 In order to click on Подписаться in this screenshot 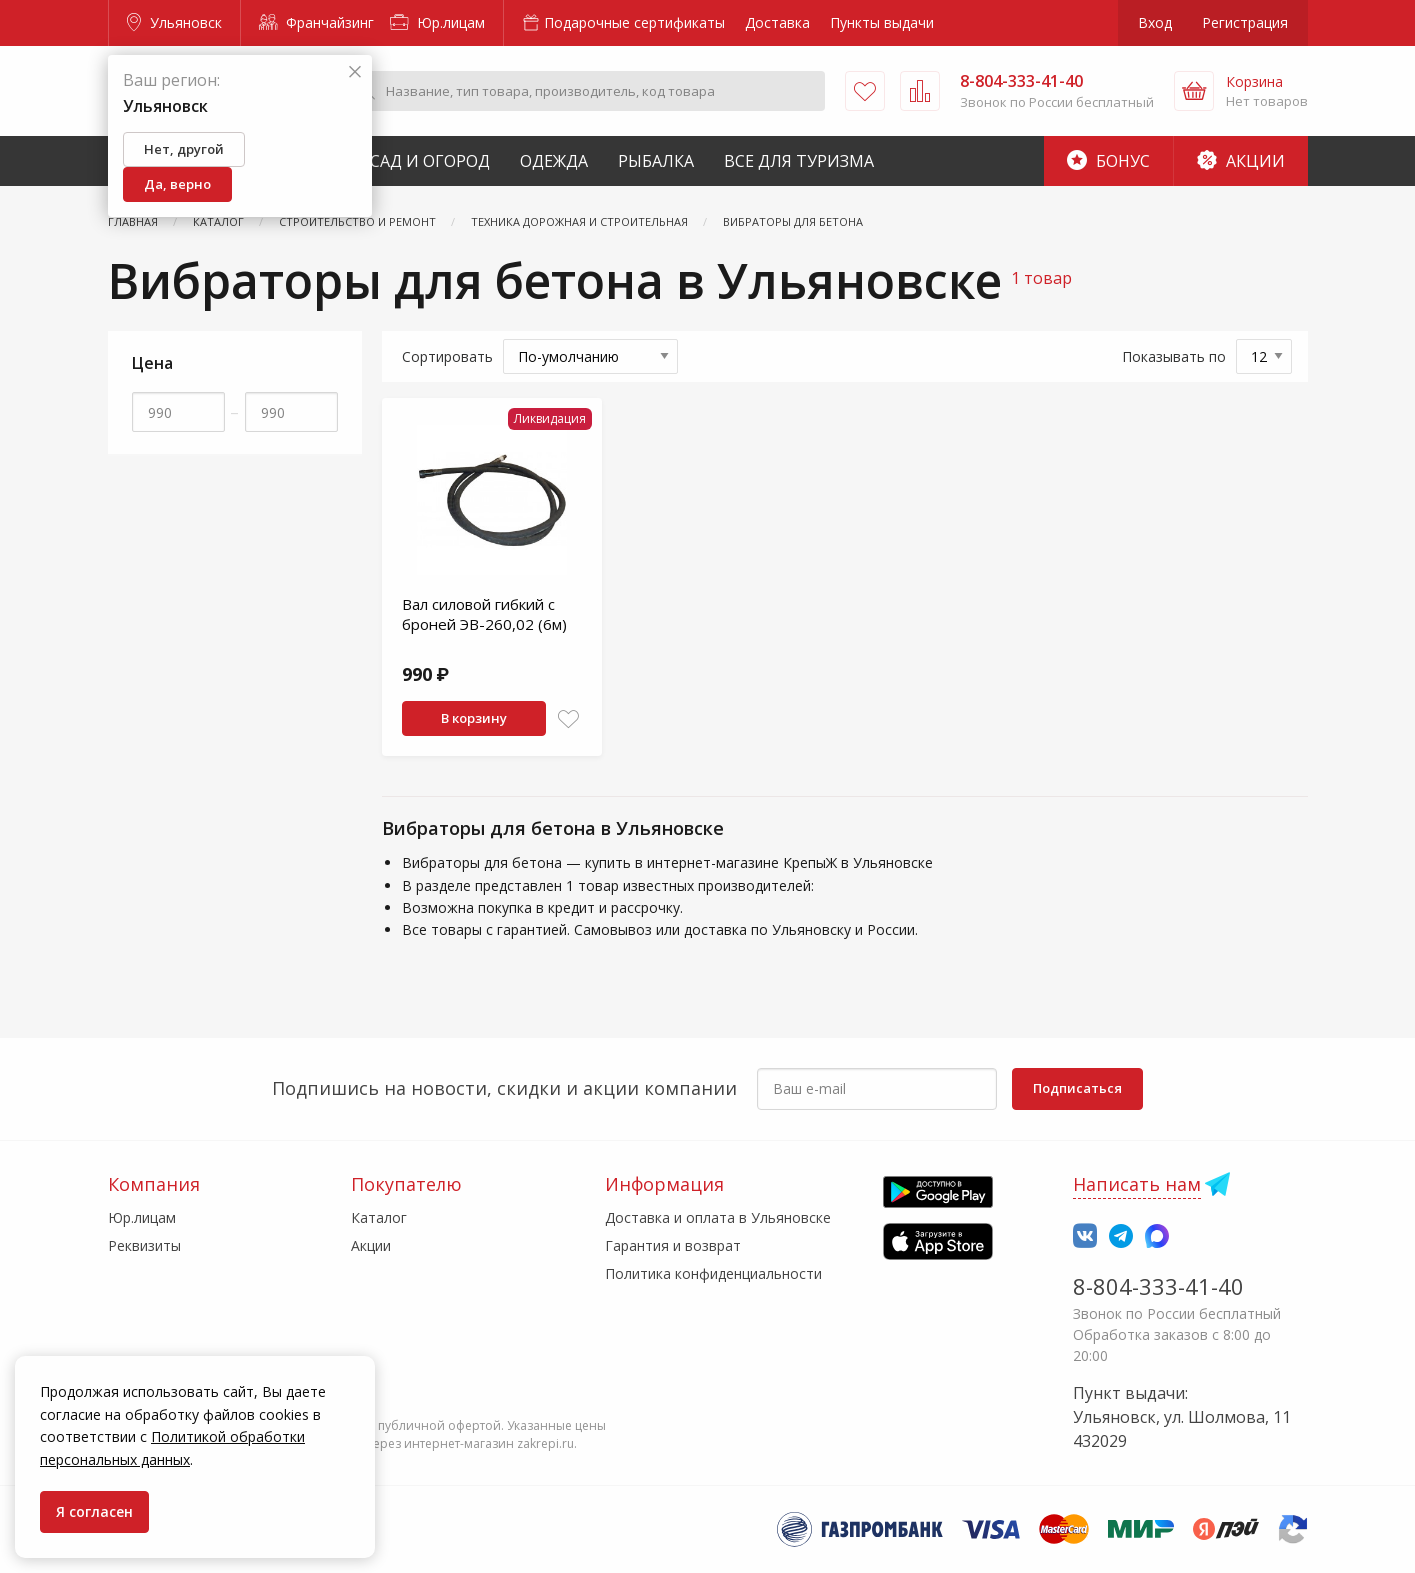, I will do `click(1077, 1088)`.